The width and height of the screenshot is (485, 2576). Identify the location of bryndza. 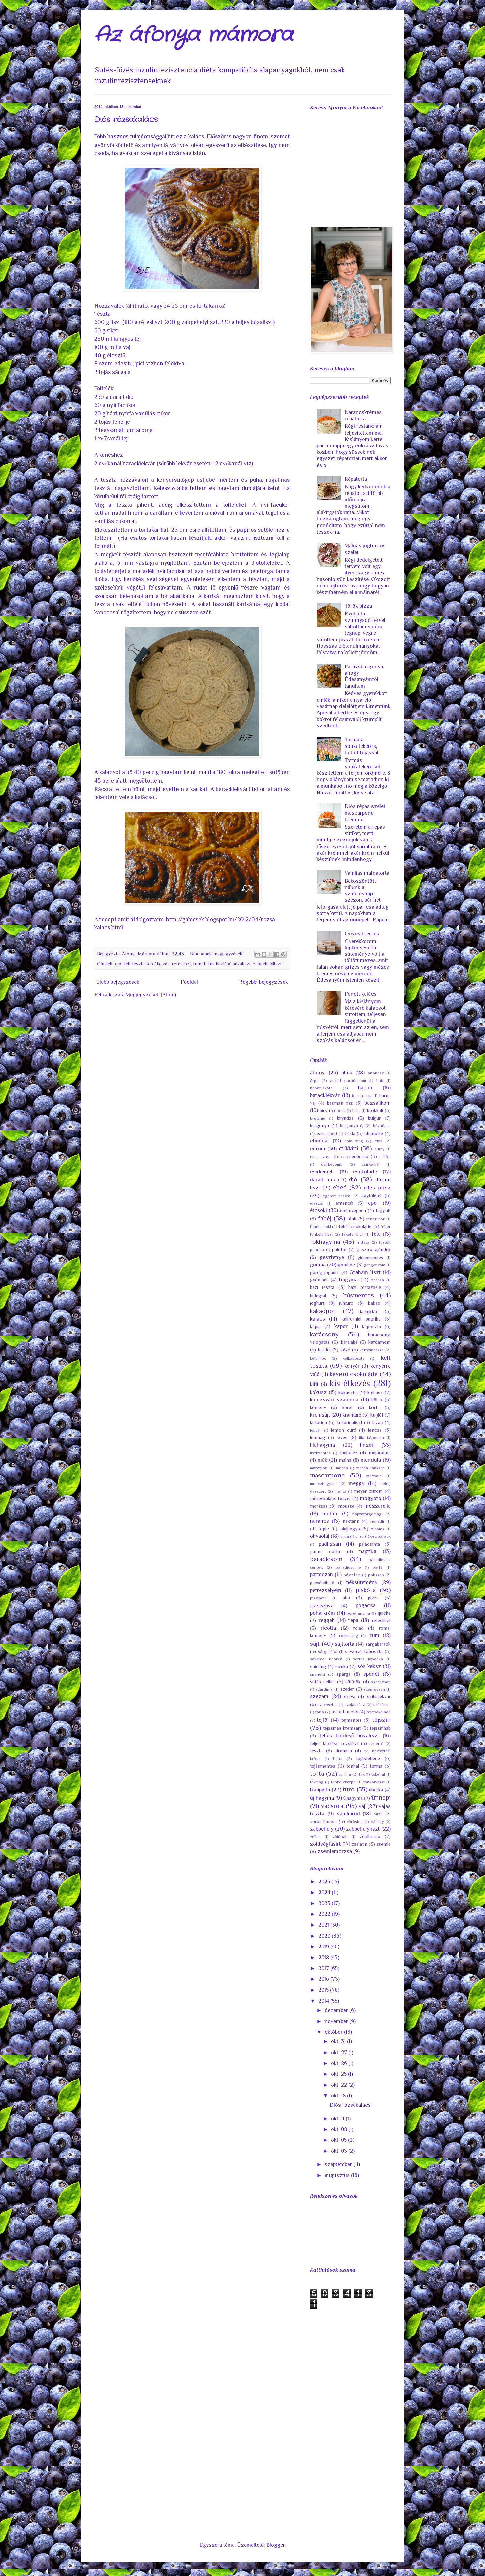
(345, 1118).